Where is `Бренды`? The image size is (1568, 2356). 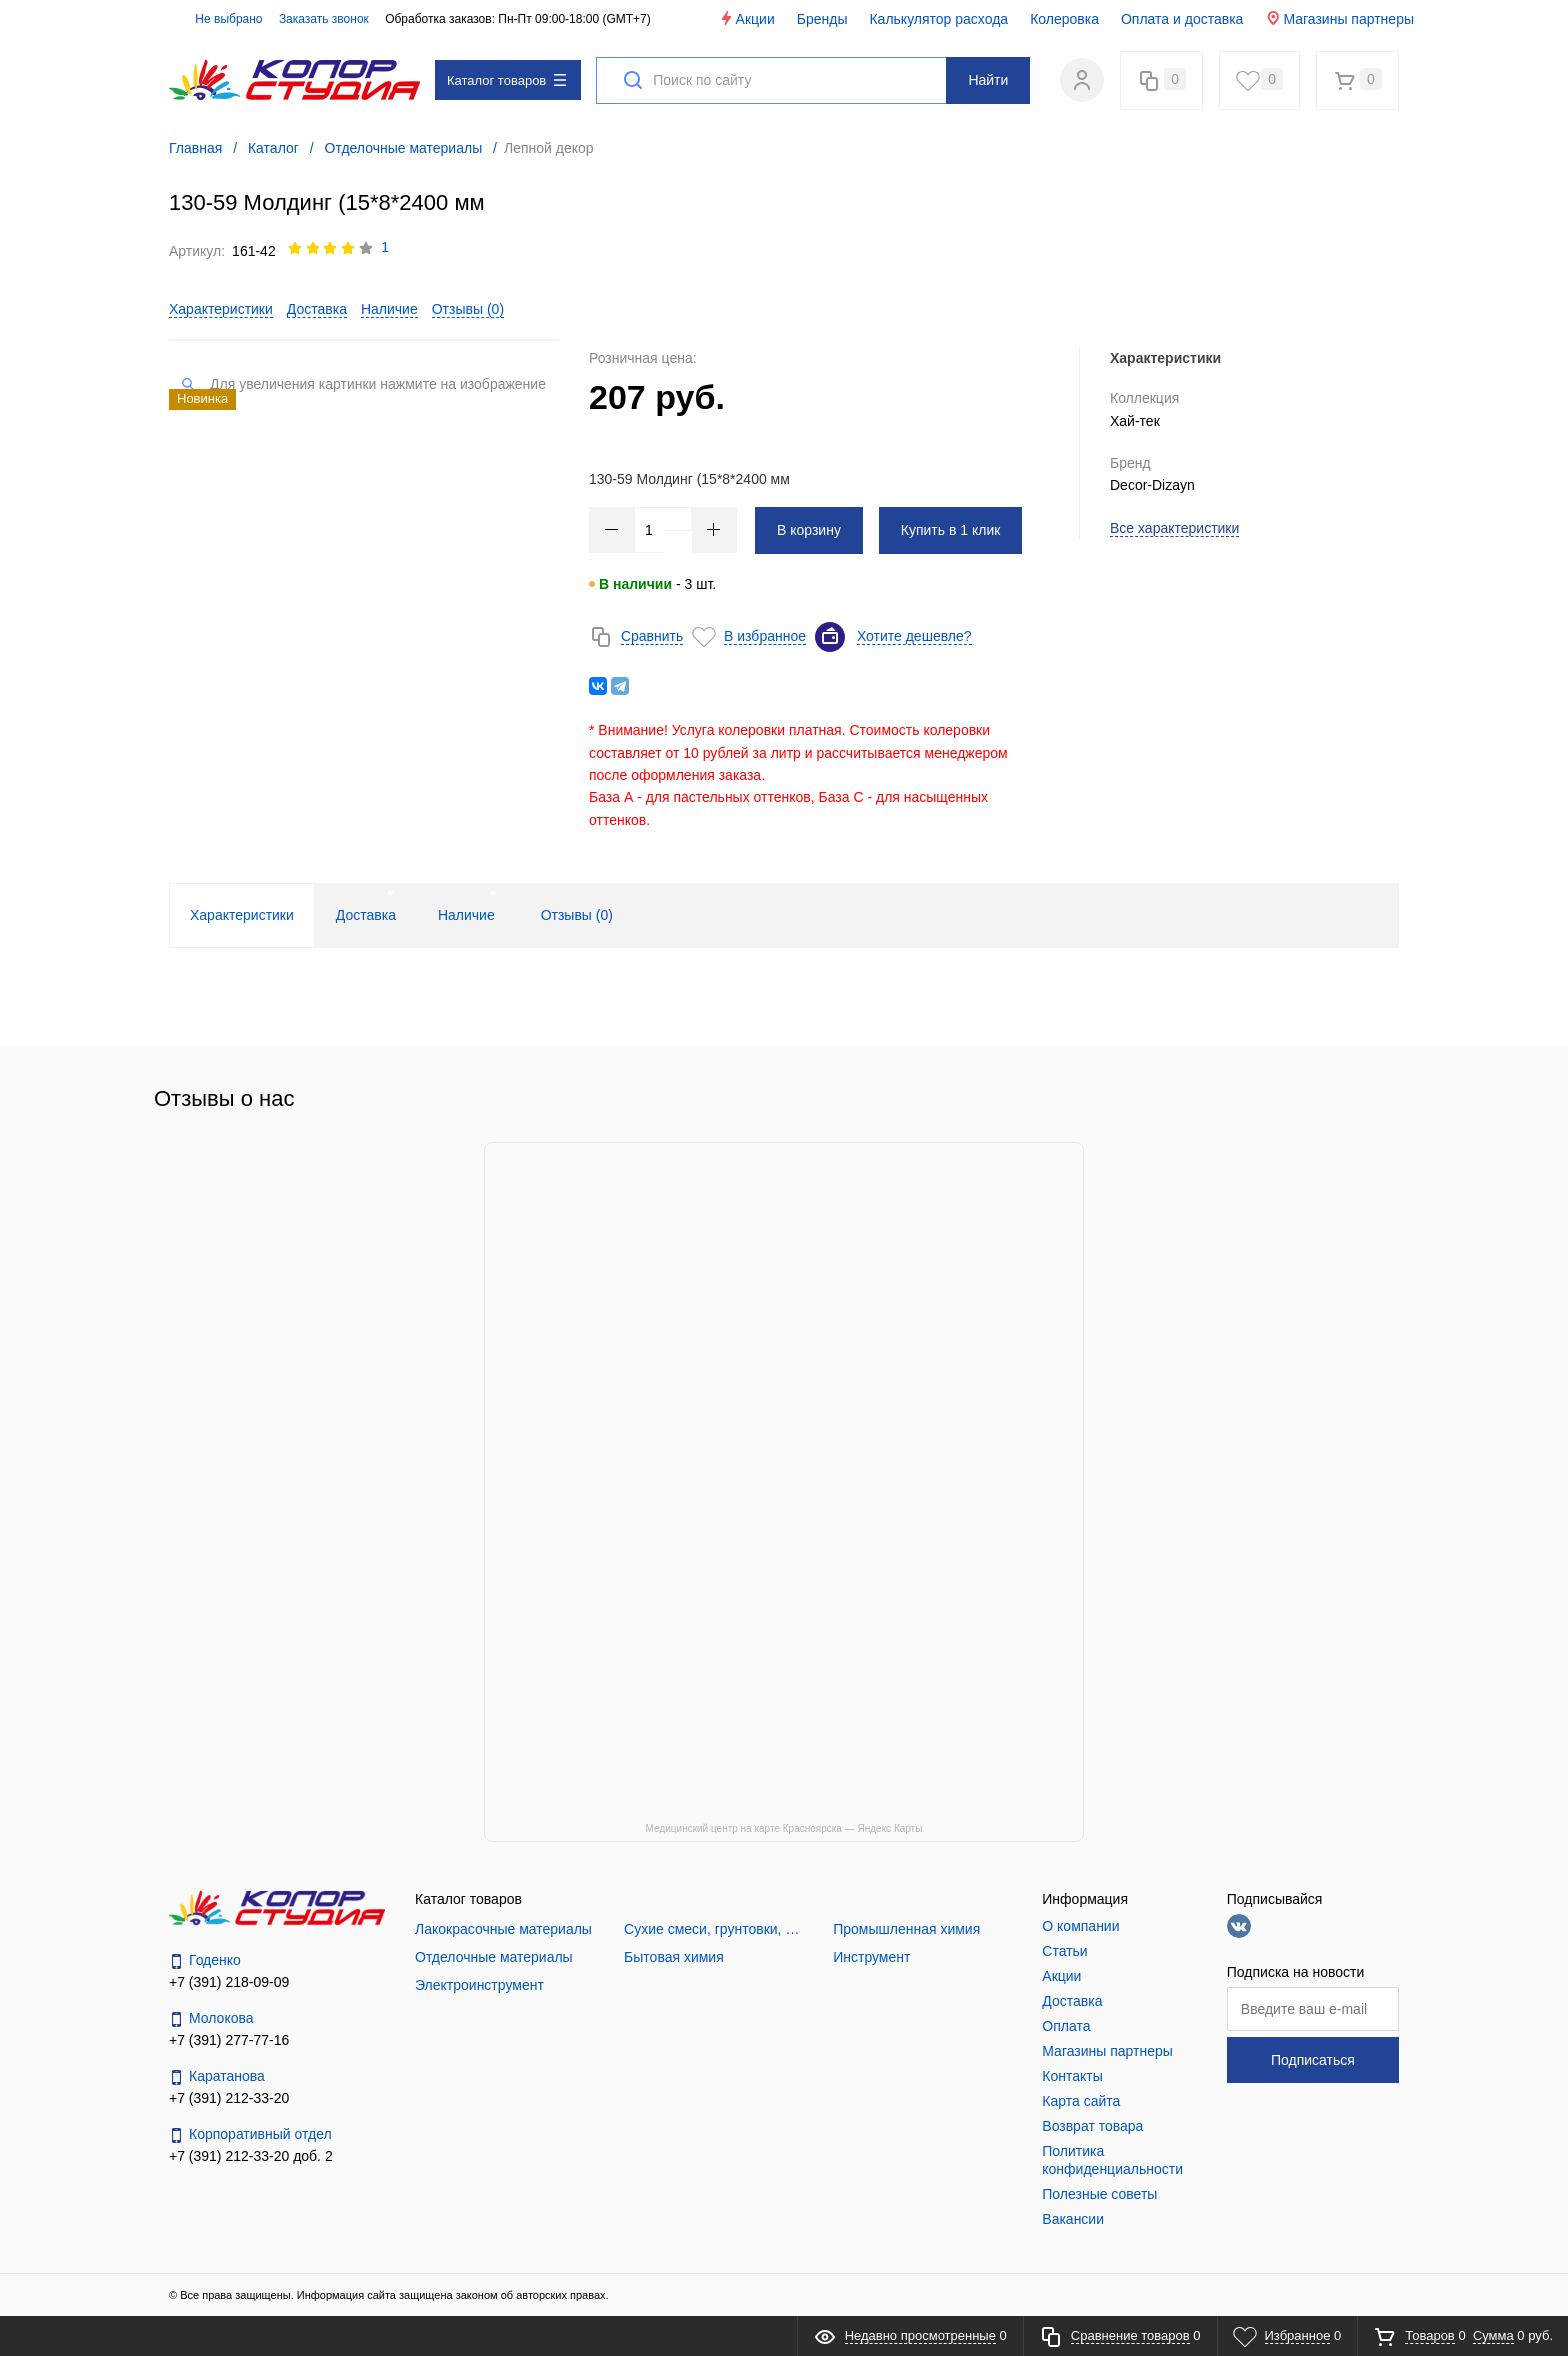
Бренды is located at coordinates (822, 19).